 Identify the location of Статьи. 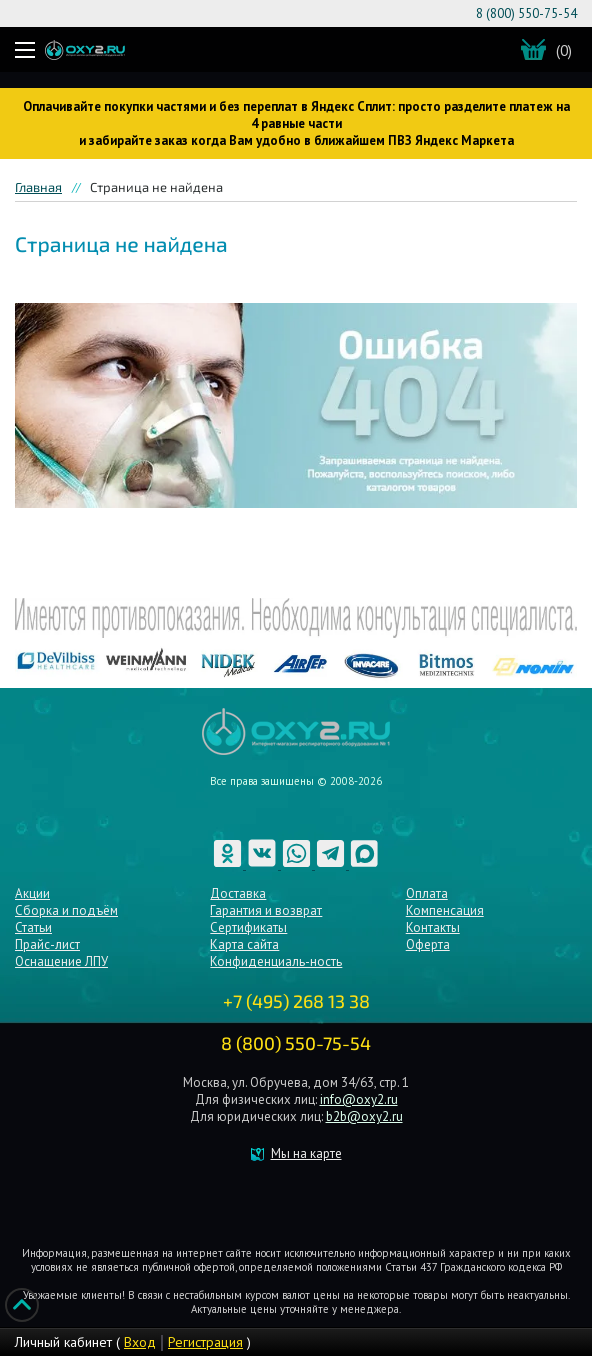
(33, 927).